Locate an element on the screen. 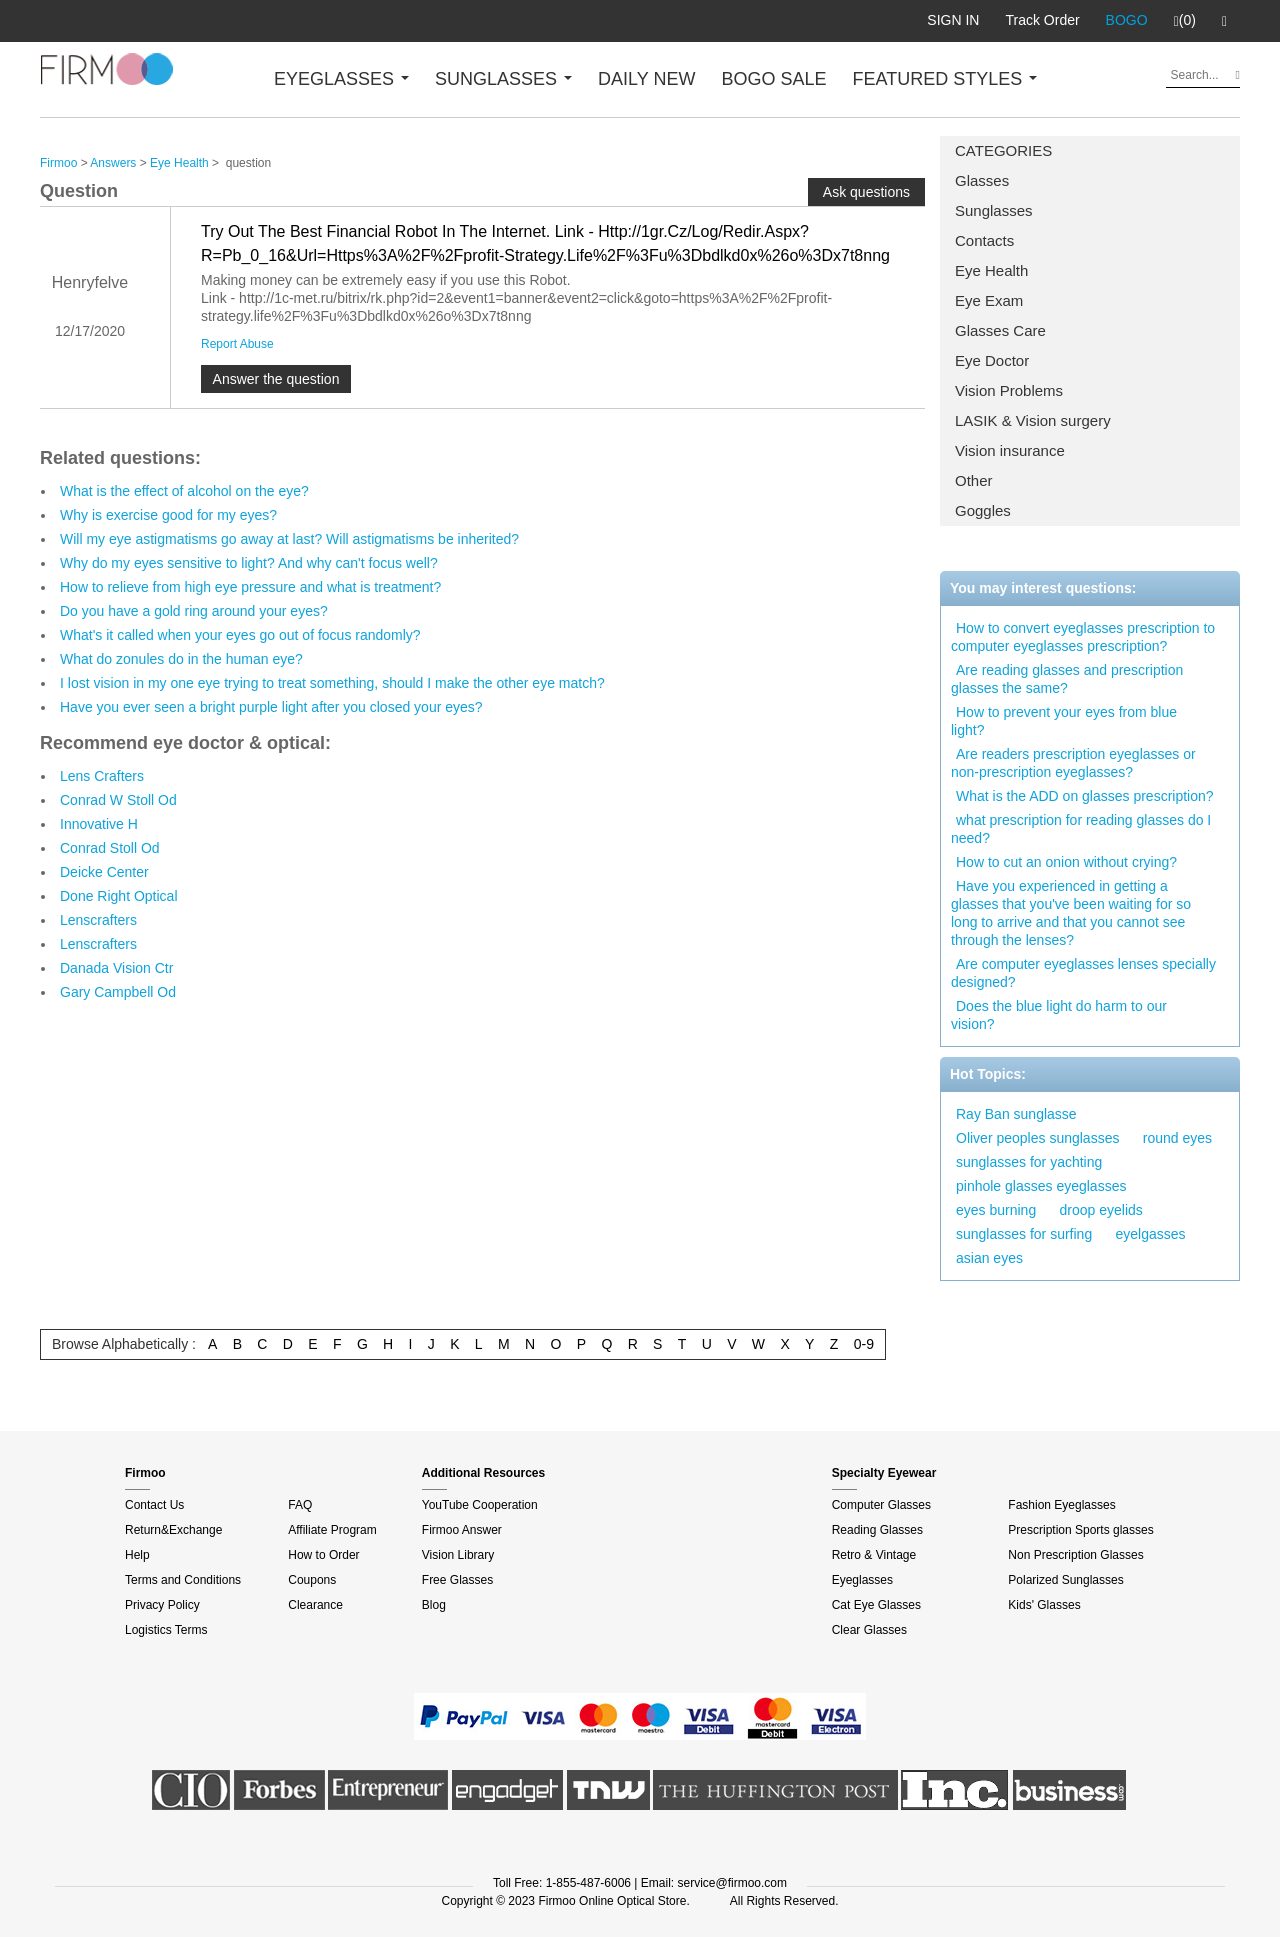 This screenshot has width=1280, height=1937. sunglasses for yachting is located at coordinates (1029, 1162).